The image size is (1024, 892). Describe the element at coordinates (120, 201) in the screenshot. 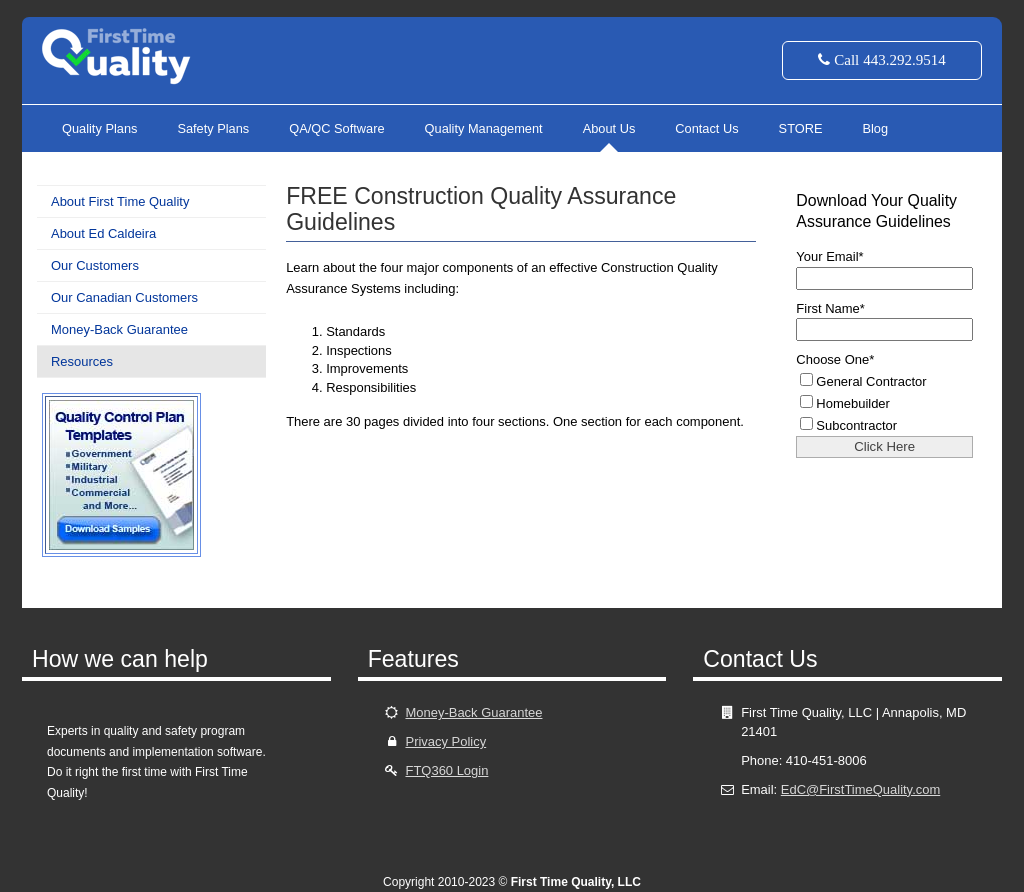

I see `About First Time Quality [menuitem]` at that location.